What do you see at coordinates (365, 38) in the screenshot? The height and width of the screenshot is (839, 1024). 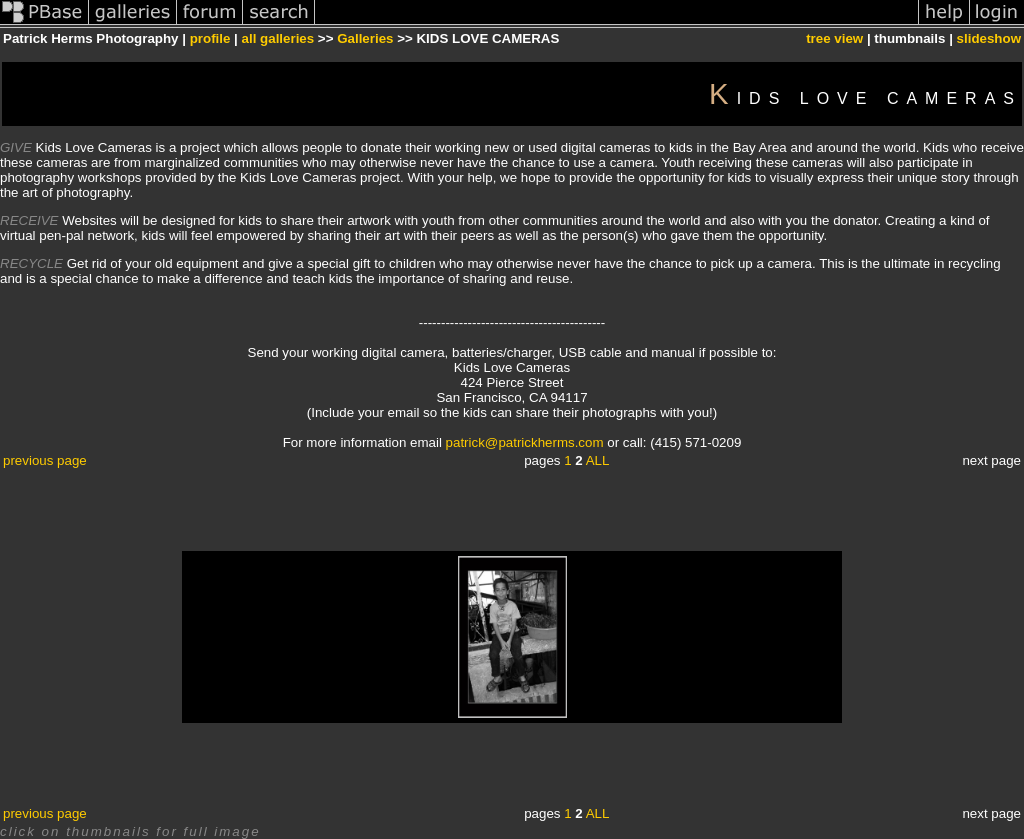 I see `Galleries` at bounding box center [365, 38].